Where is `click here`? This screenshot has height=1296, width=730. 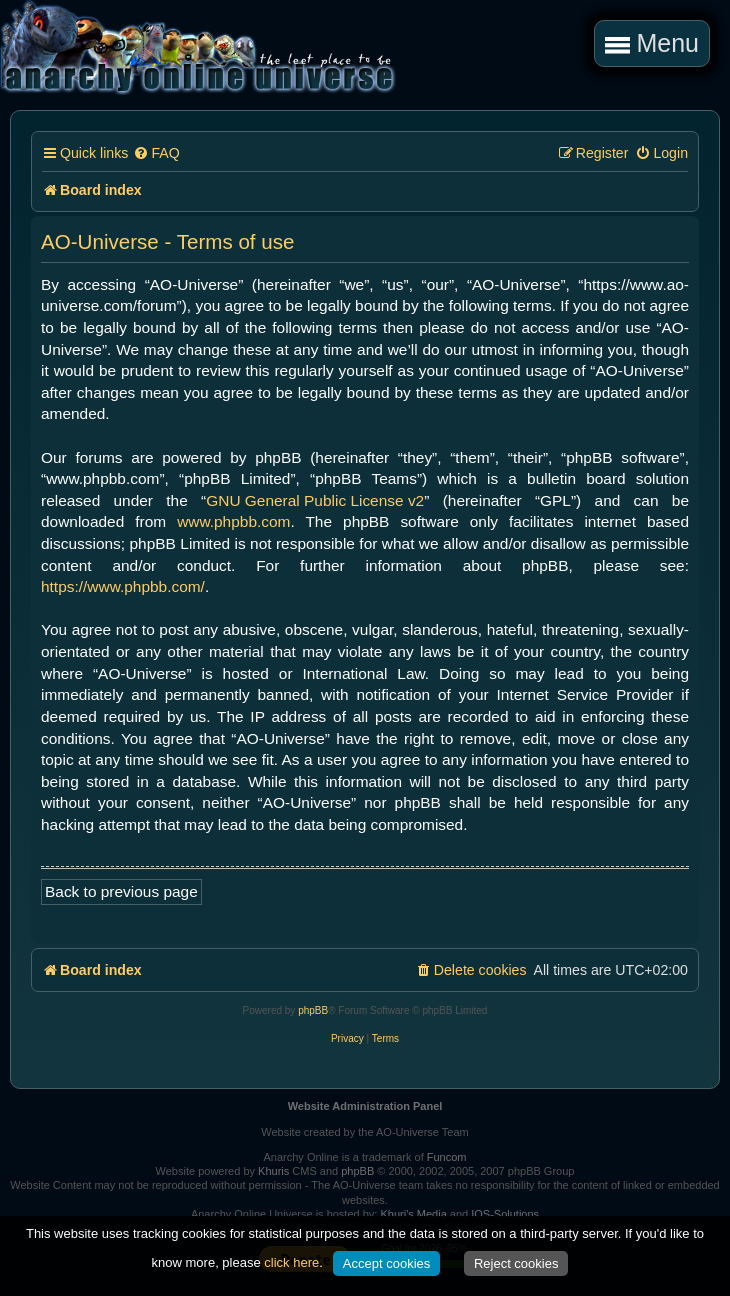 click here is located at coordinates (291, 1262).